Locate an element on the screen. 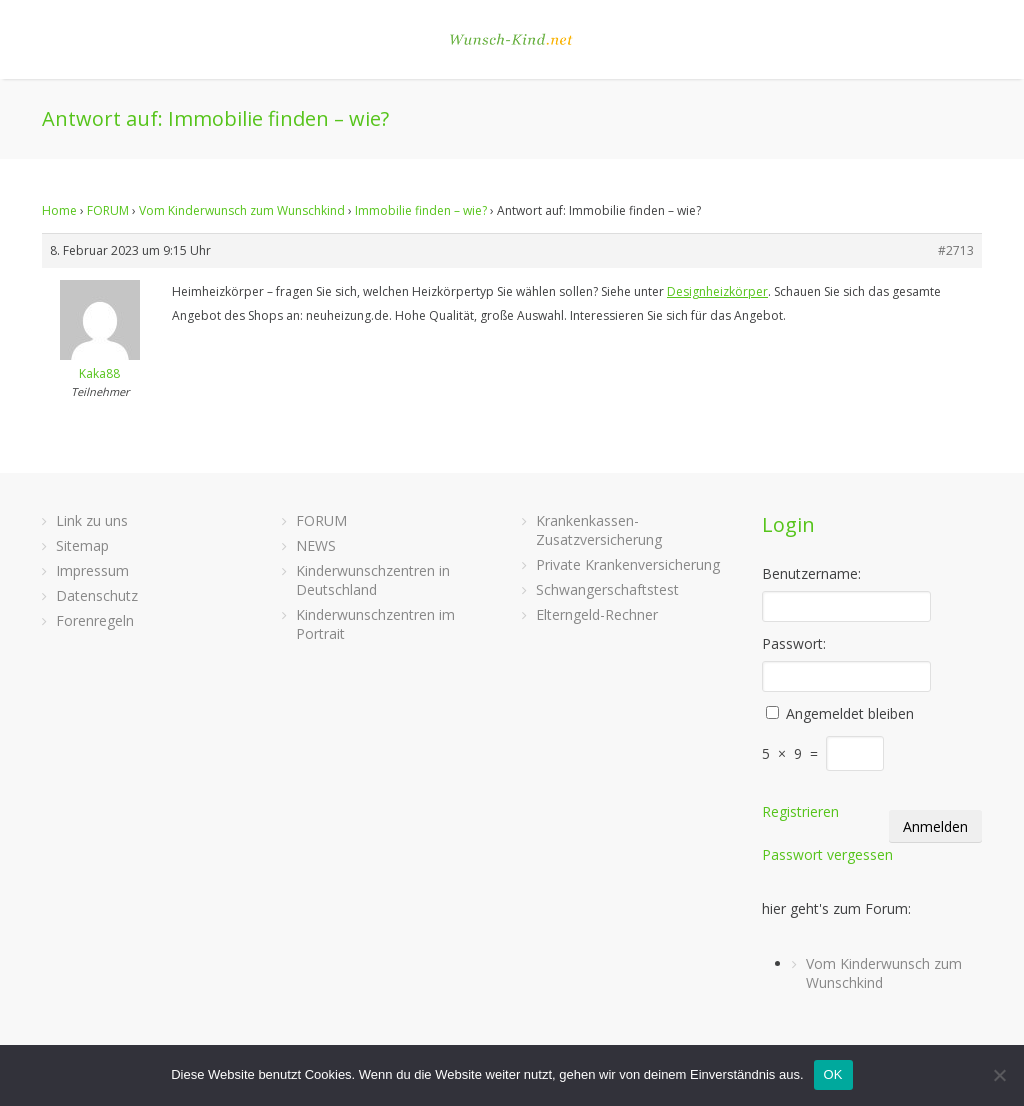 The height and width of the screenshot is (1106, 1024). Forenregeln is located at coordinates (95, 620).